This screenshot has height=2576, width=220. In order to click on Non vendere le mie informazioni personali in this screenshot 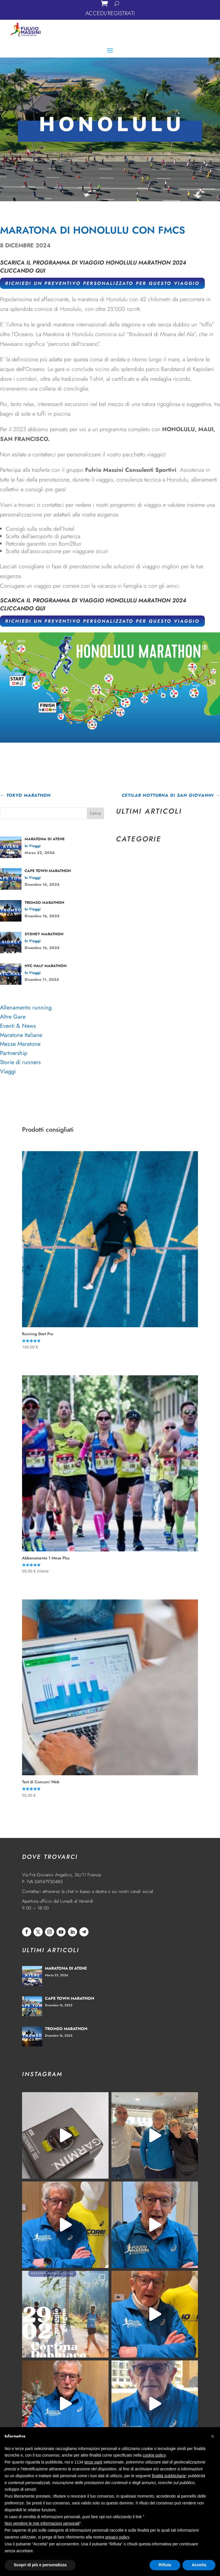, I will do `click(42, 2523)`.